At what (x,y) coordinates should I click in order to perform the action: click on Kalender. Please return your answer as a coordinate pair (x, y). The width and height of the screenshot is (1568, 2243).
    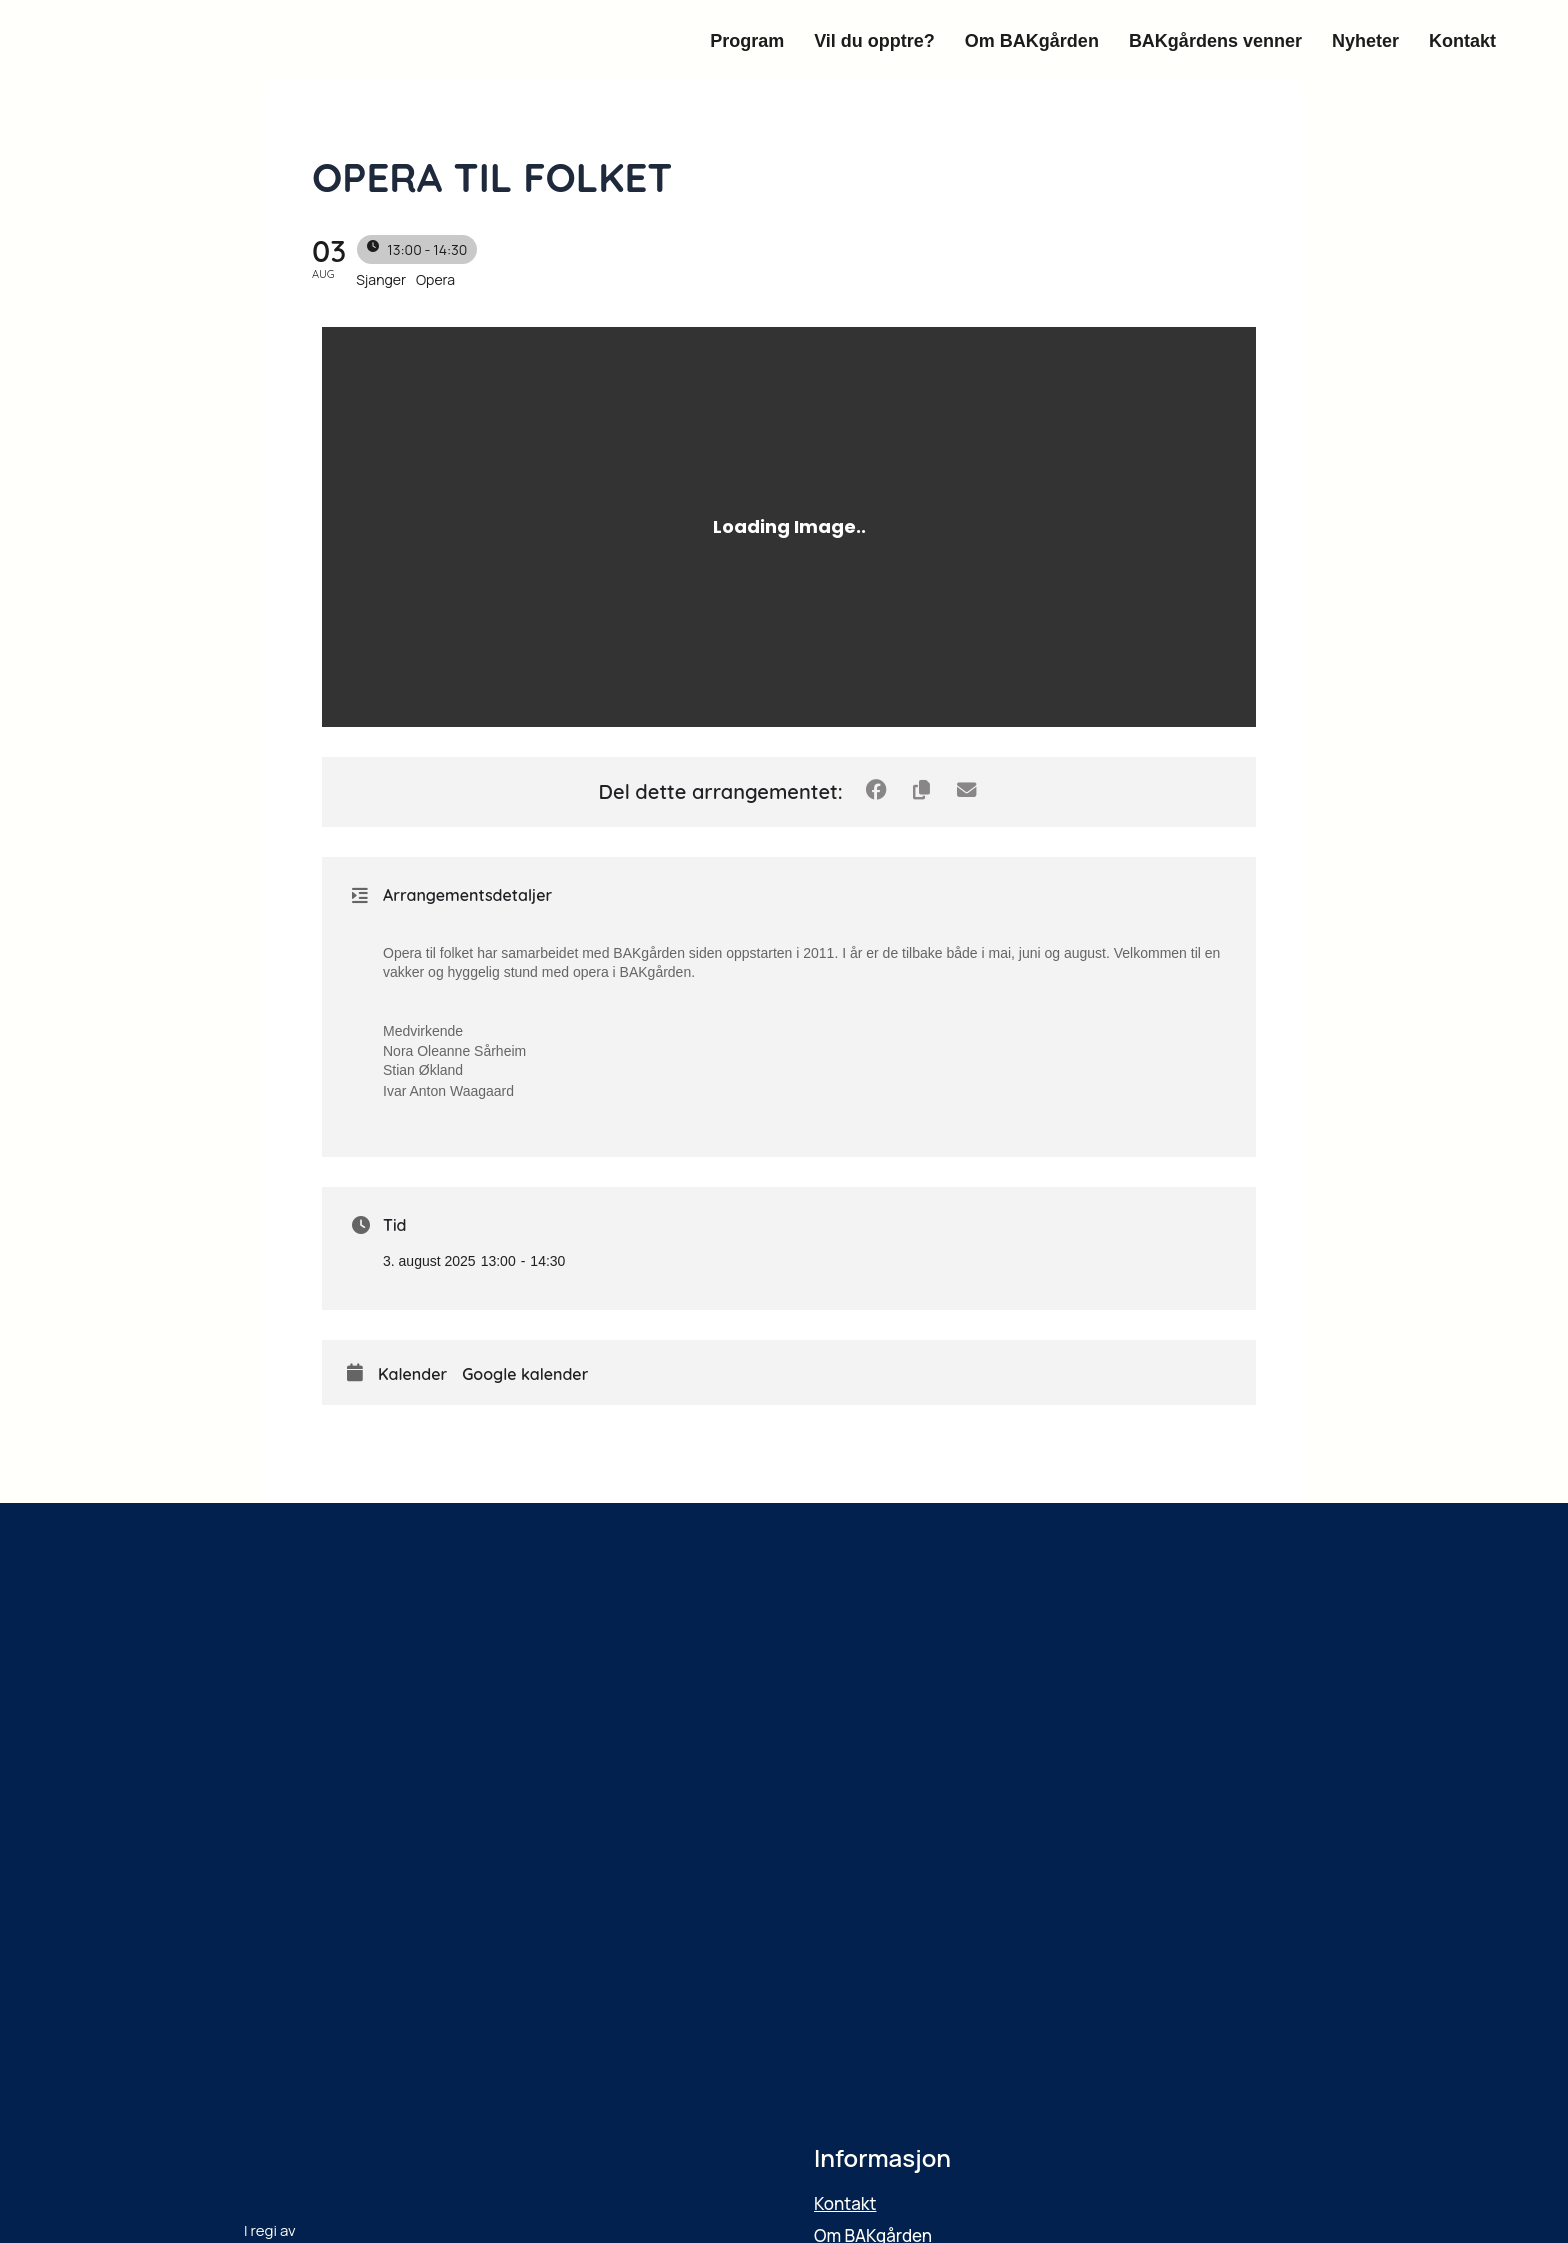
    Looking at the image, I should click on (412, 1374).